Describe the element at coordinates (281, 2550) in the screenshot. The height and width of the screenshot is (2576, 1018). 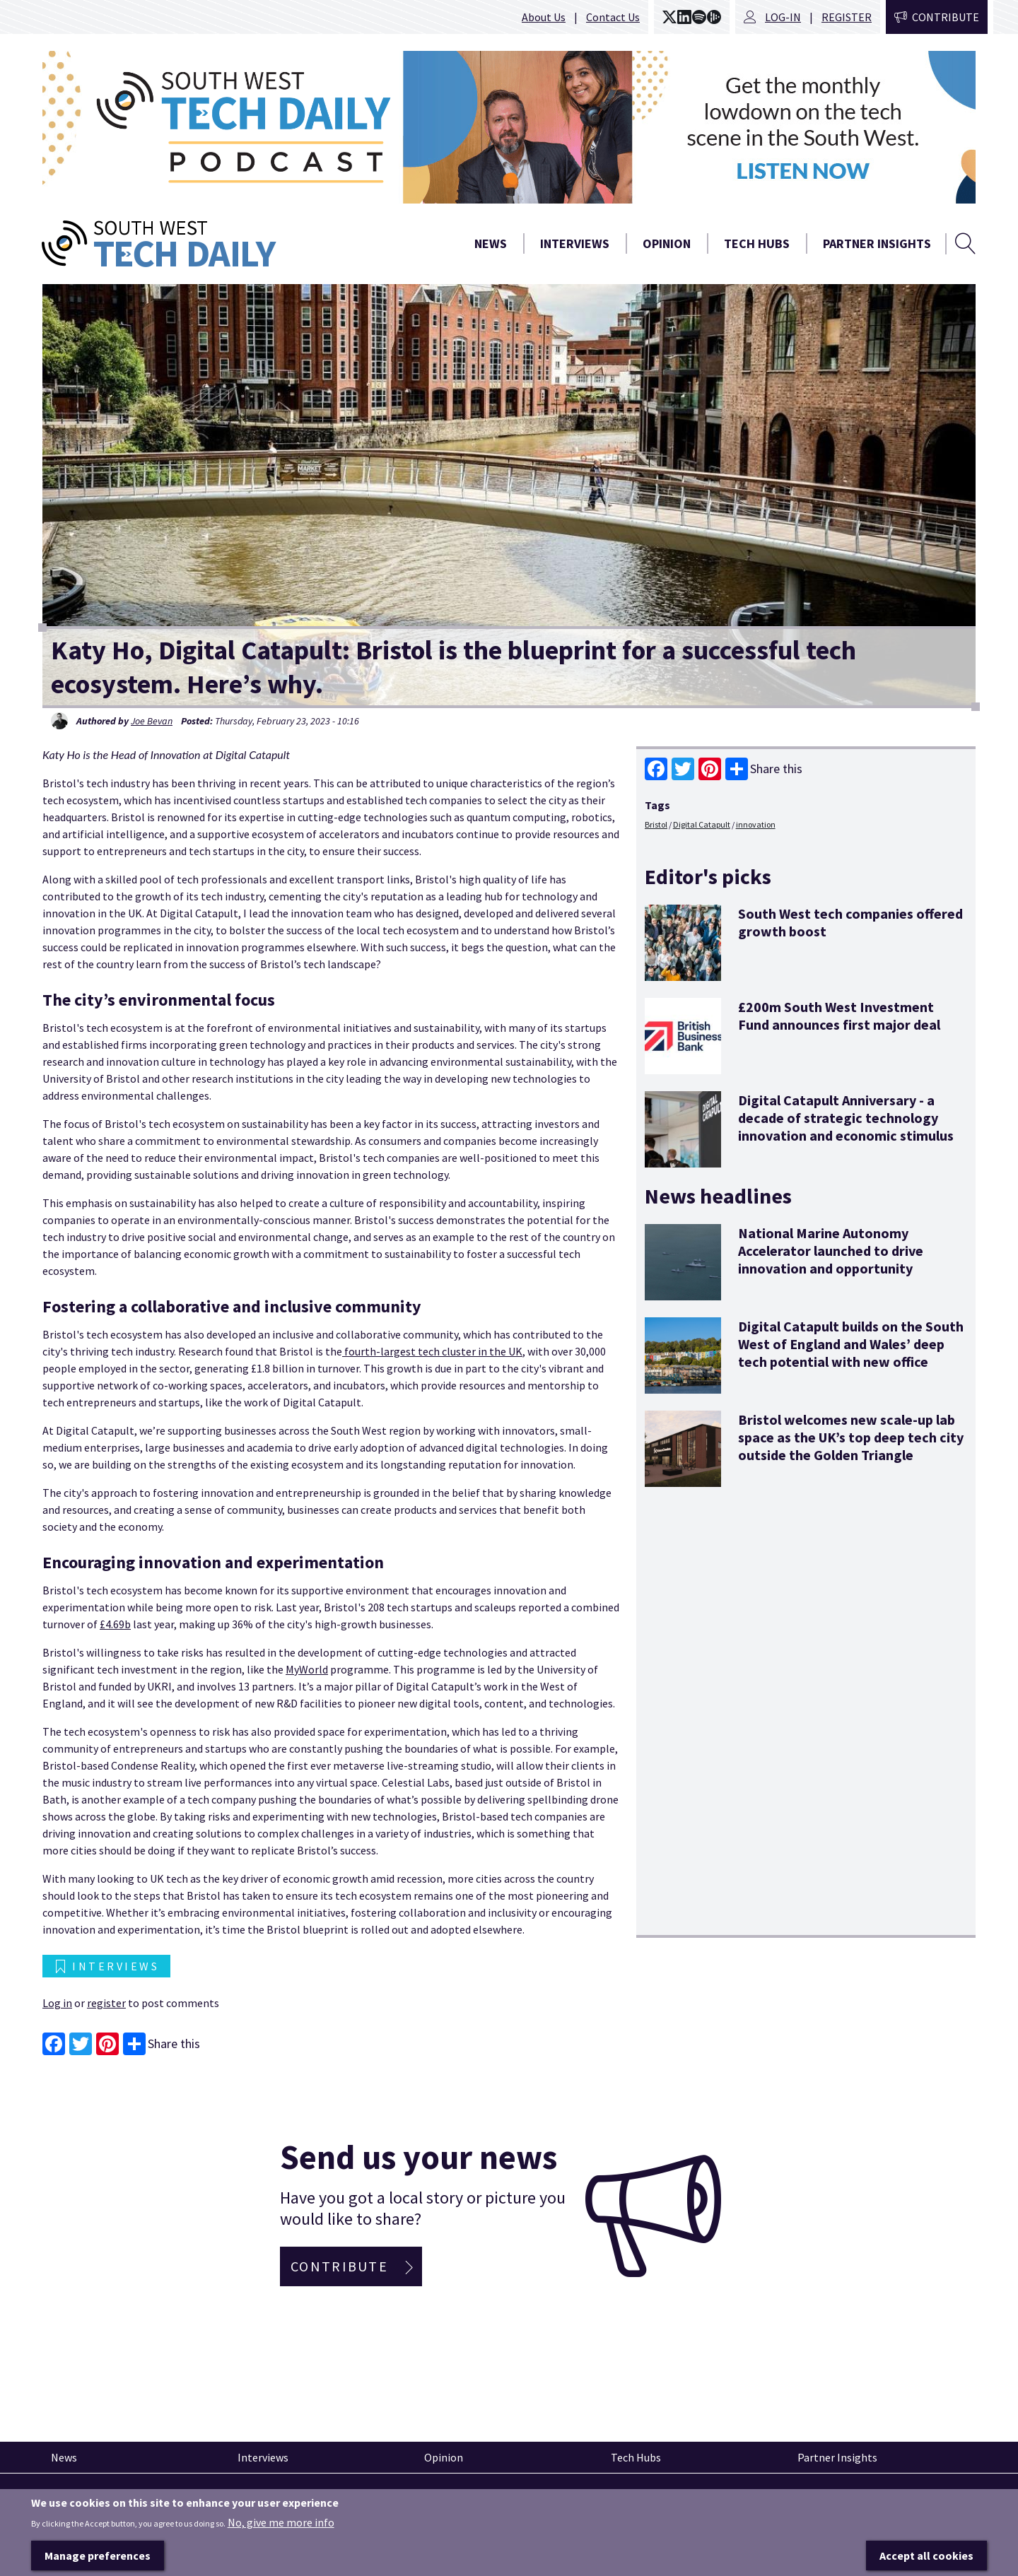
I see `No, give me more info` at that location.